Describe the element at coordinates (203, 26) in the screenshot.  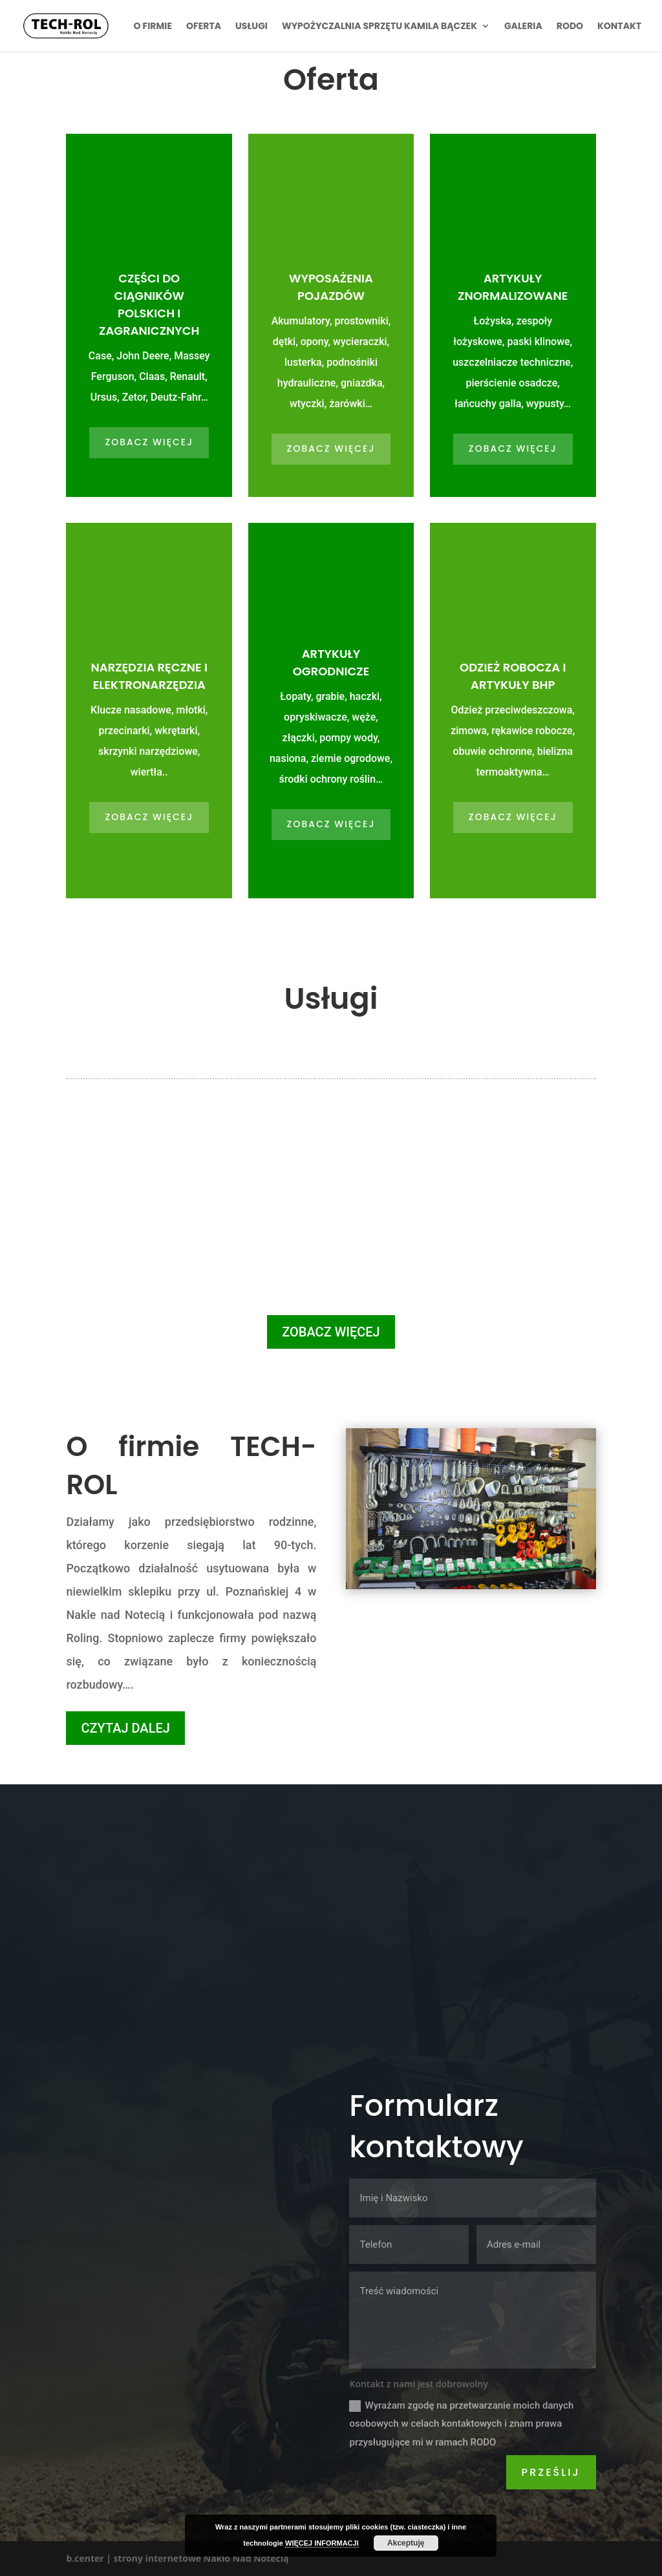
I see `Oferta` at that location.